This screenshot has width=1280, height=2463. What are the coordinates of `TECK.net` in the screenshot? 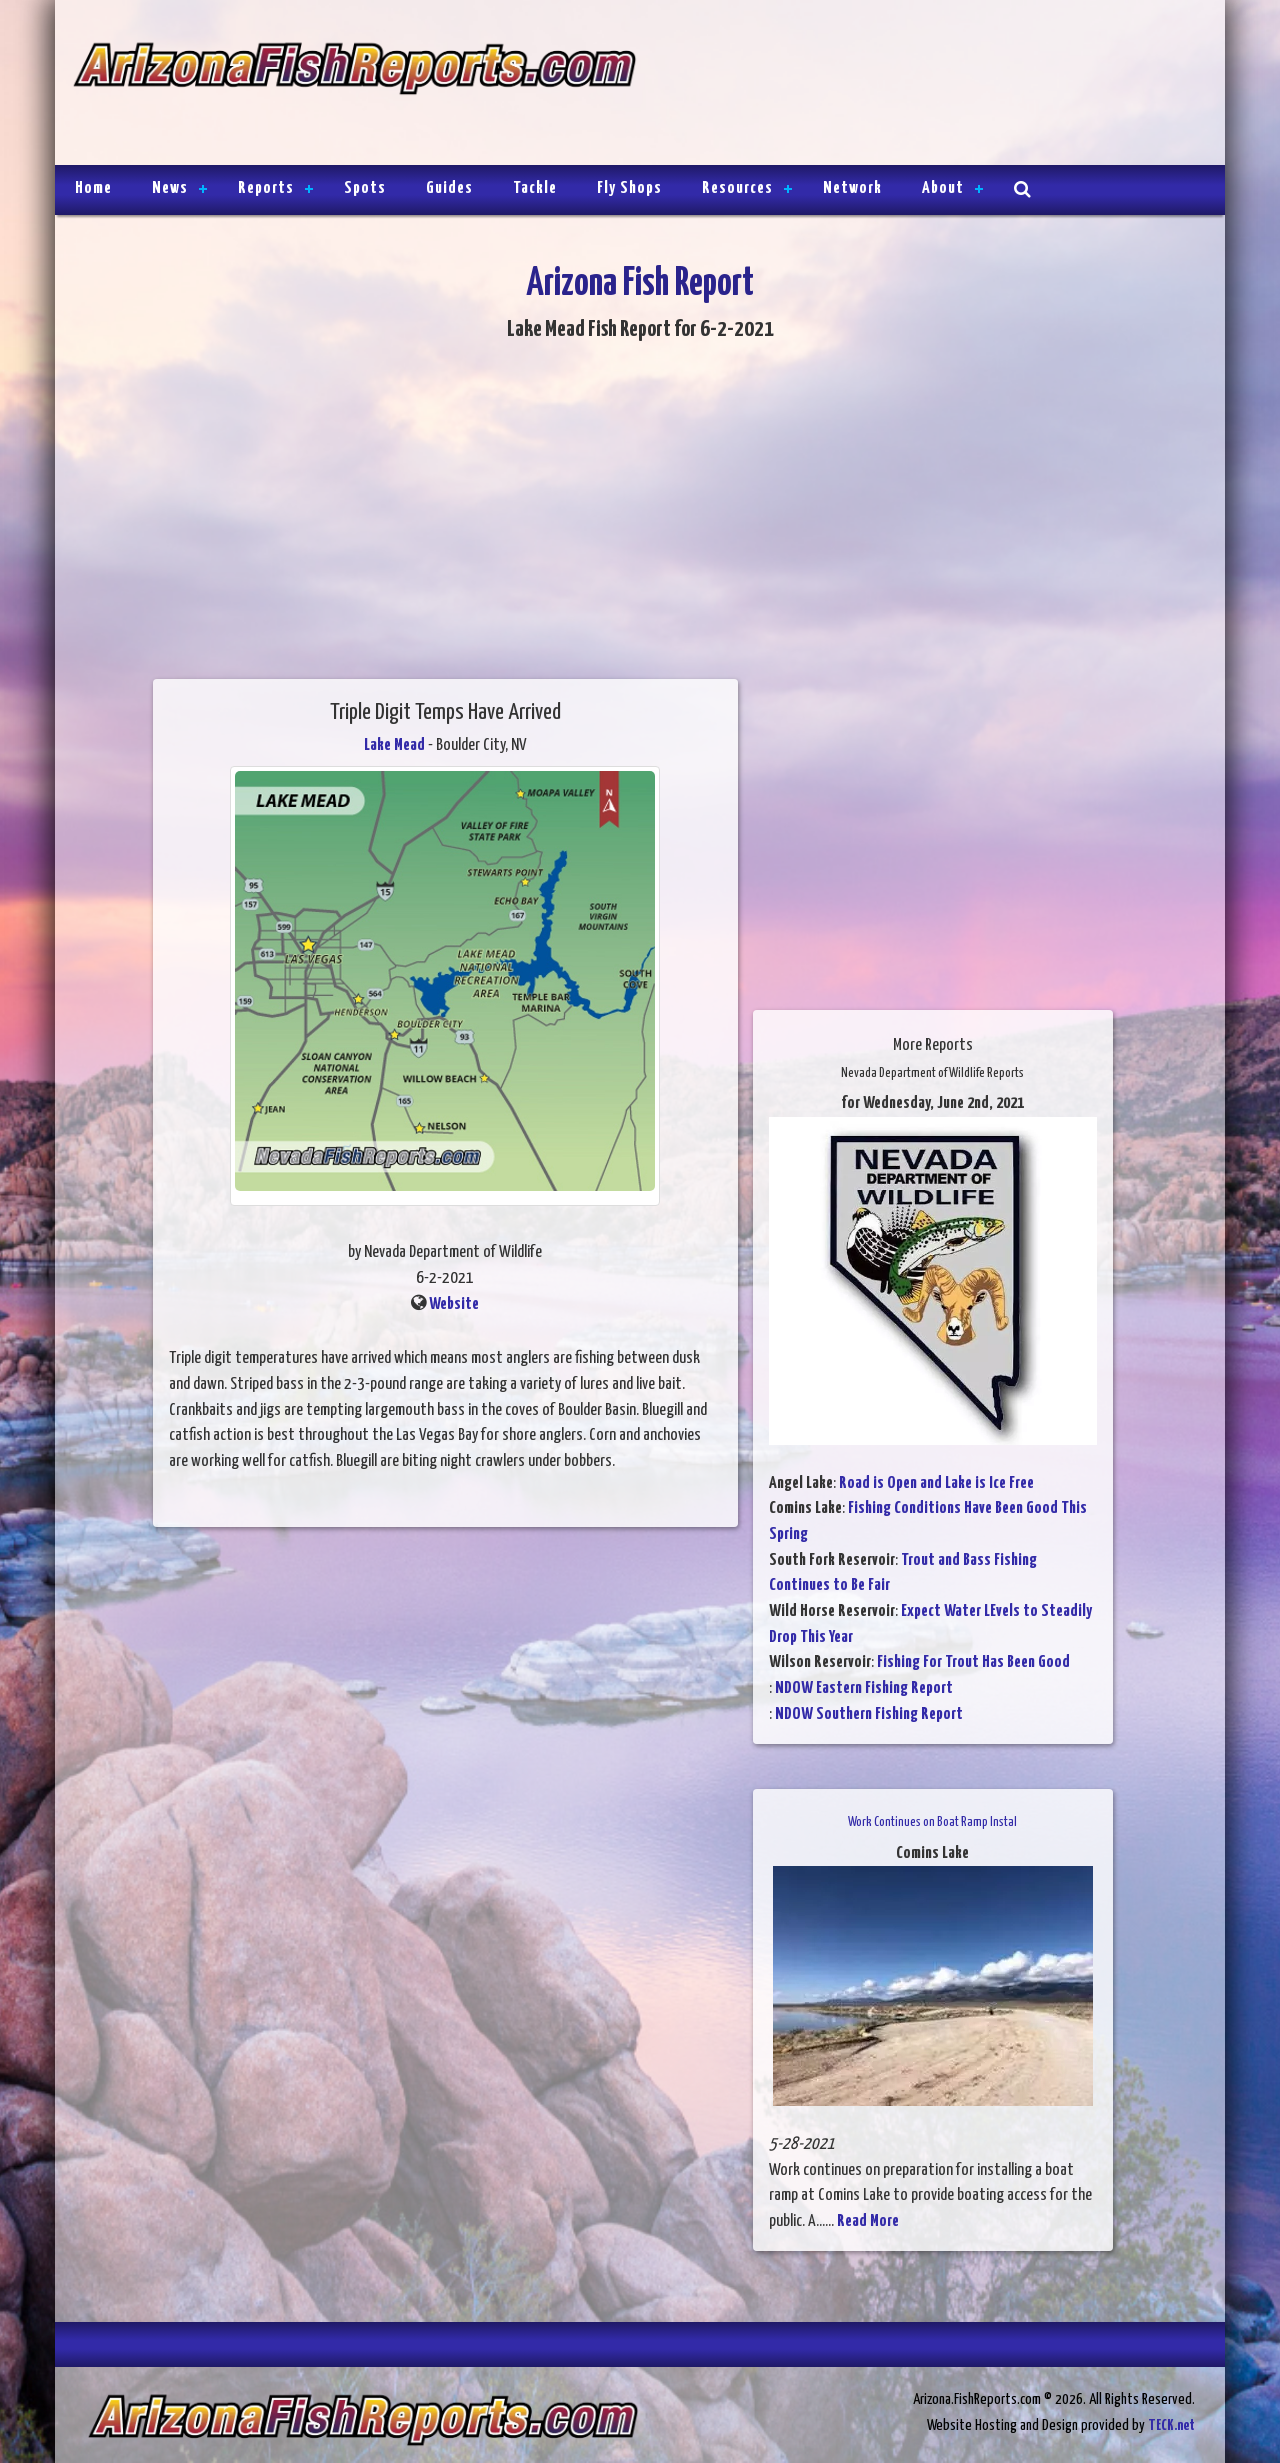 It's located at (1171, 2425).